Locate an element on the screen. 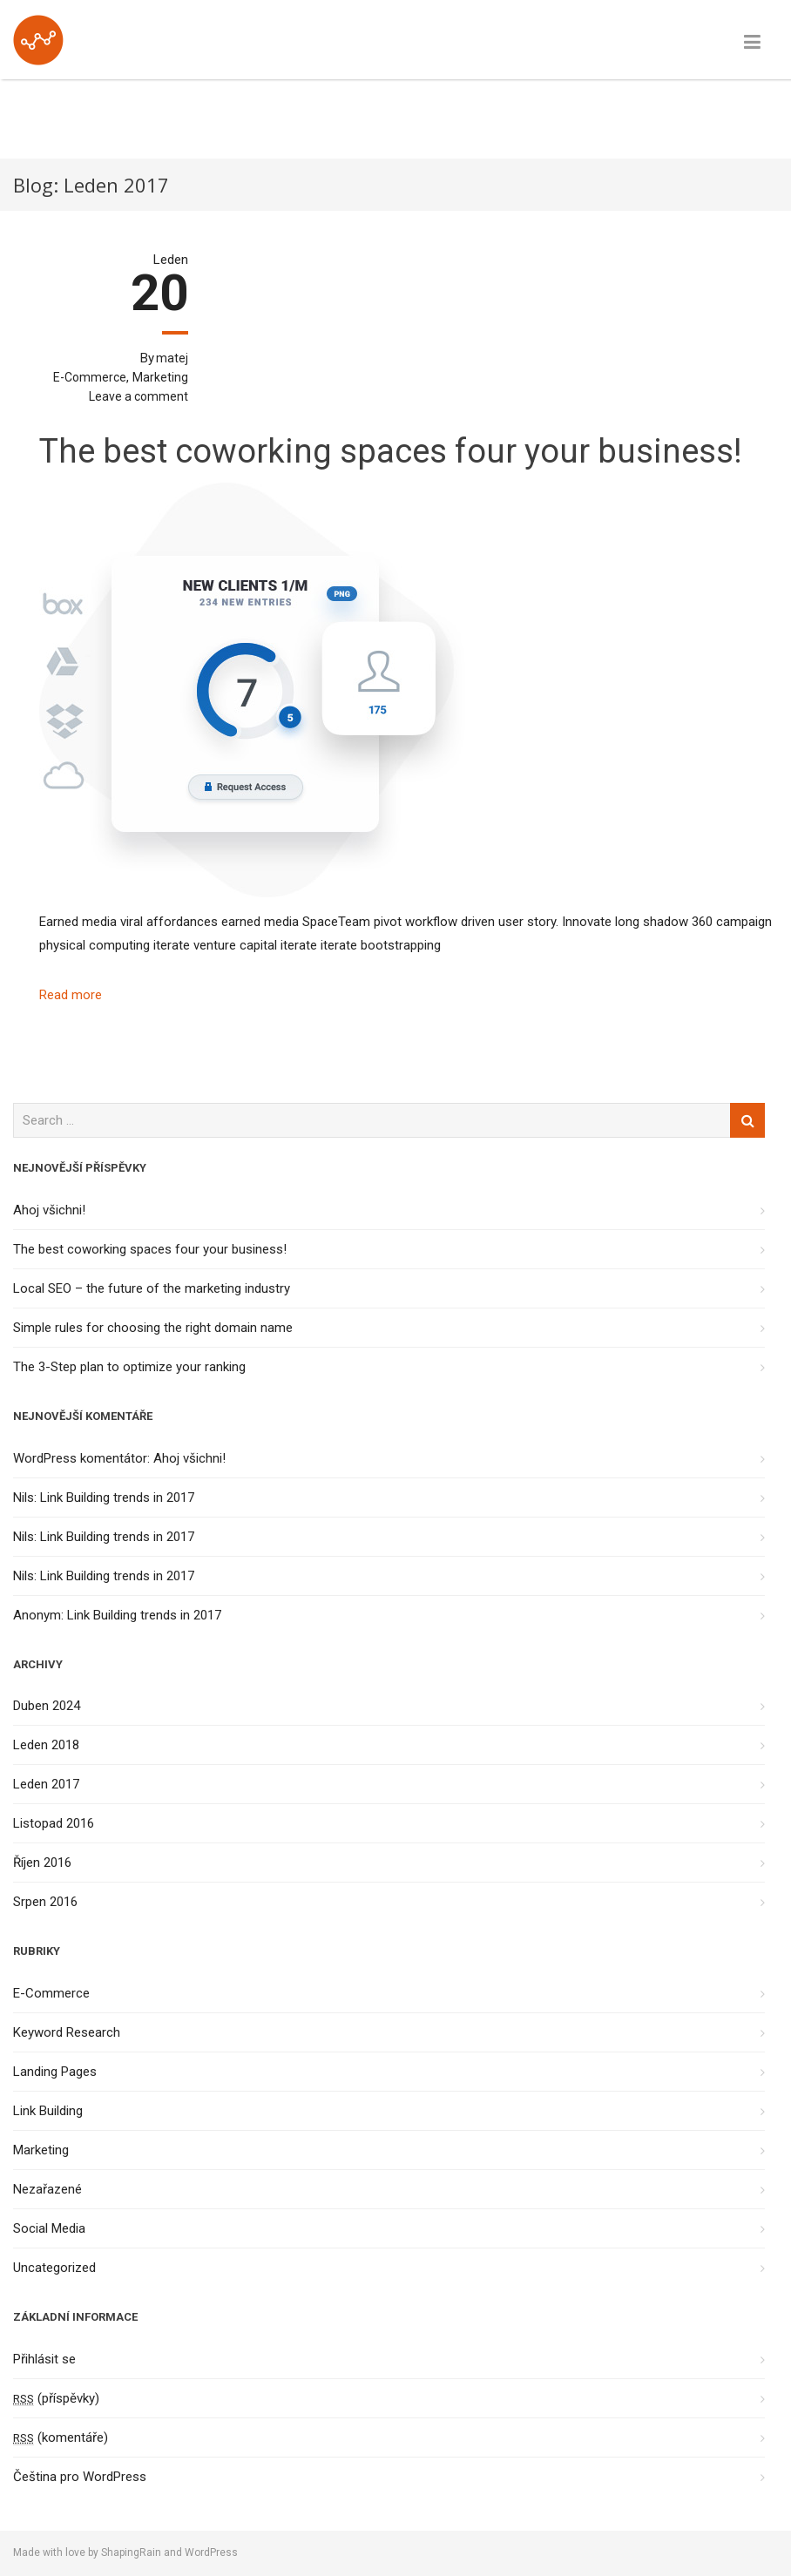  Srpen 2016 is located at coordinates (45, 1902).